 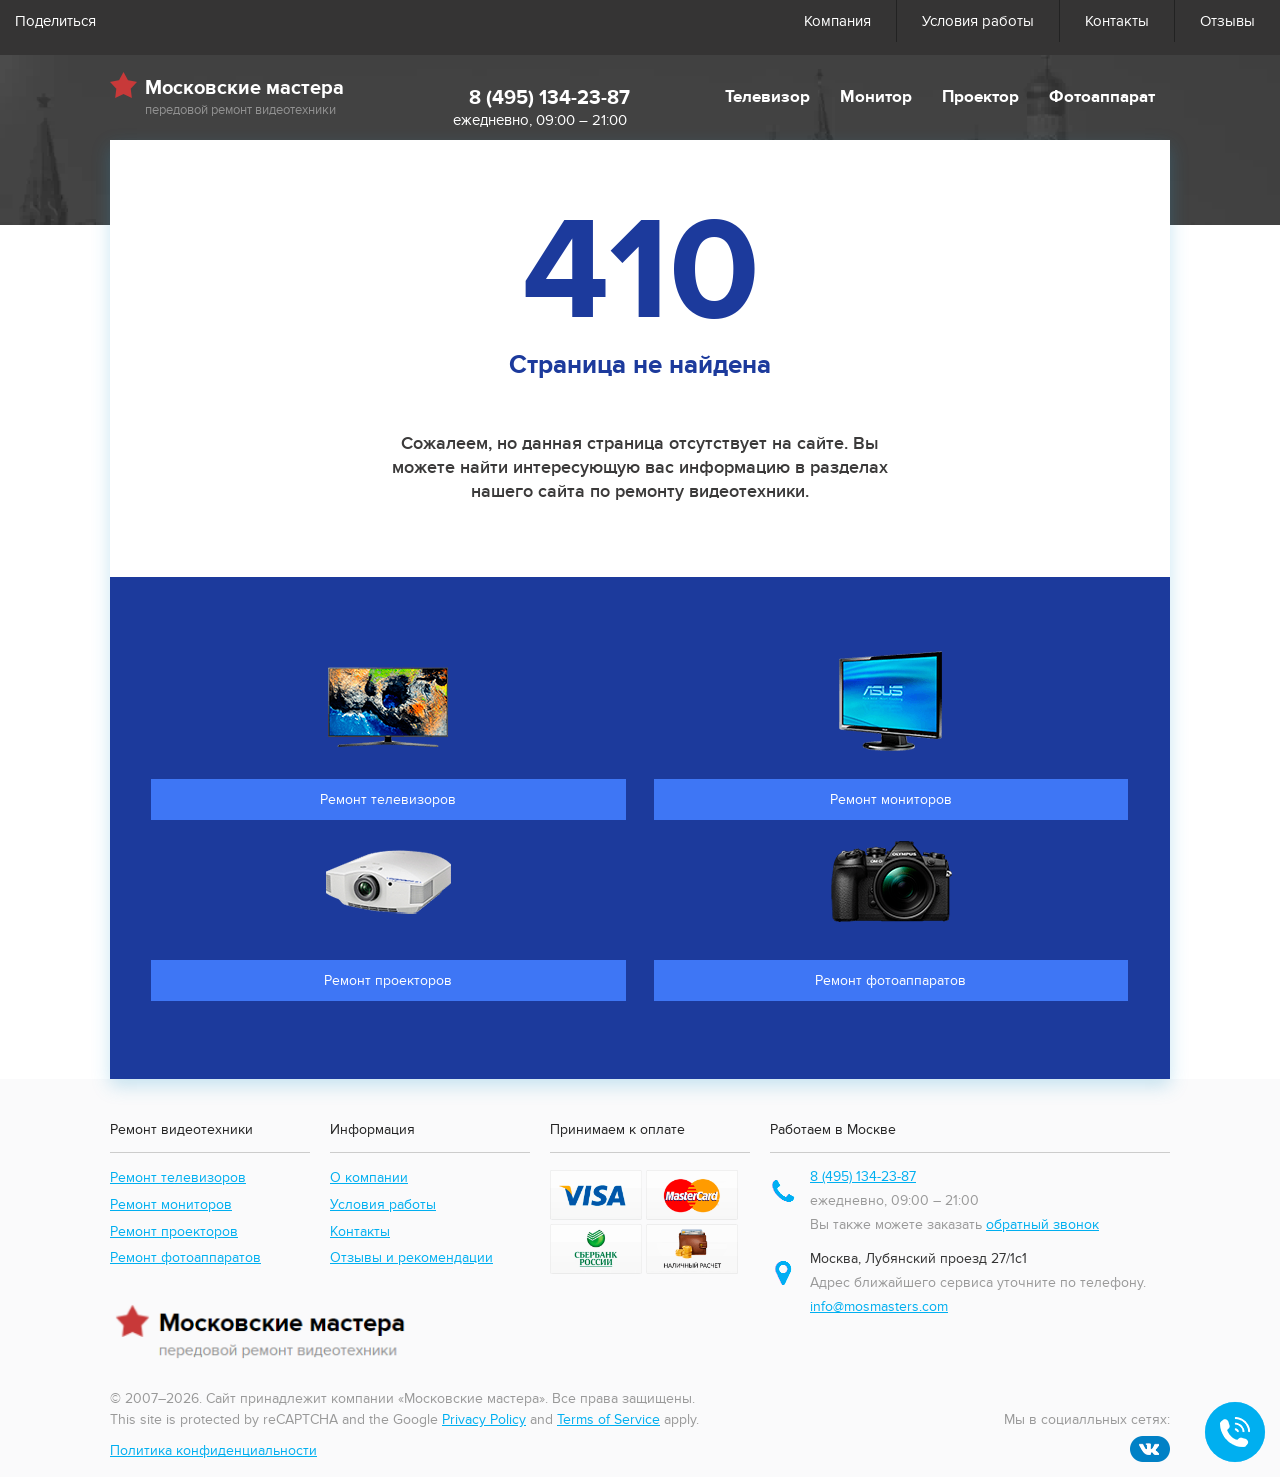 I want to click on Отзывы, so click(x=1227, y=21).